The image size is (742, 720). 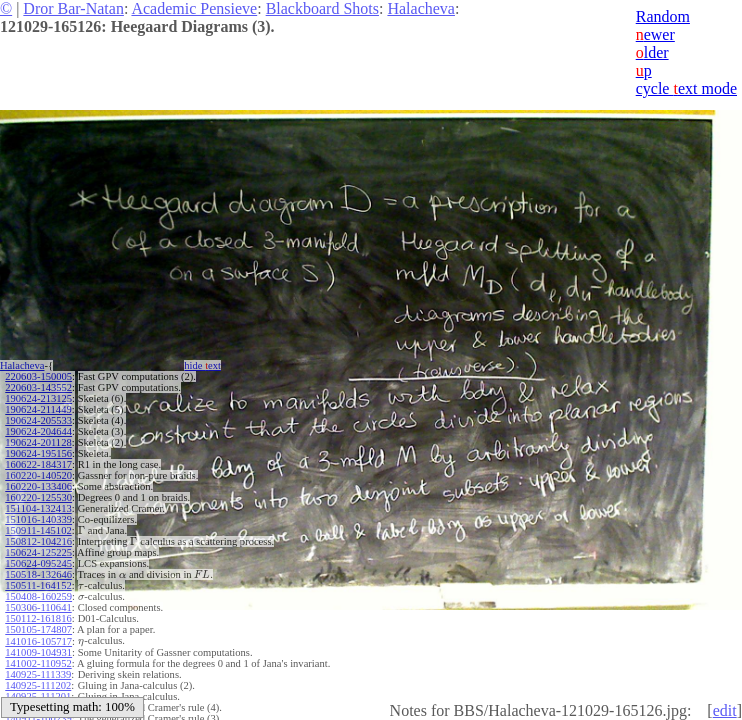 I want to click on 150306-110641, so click(x=38, y=607).